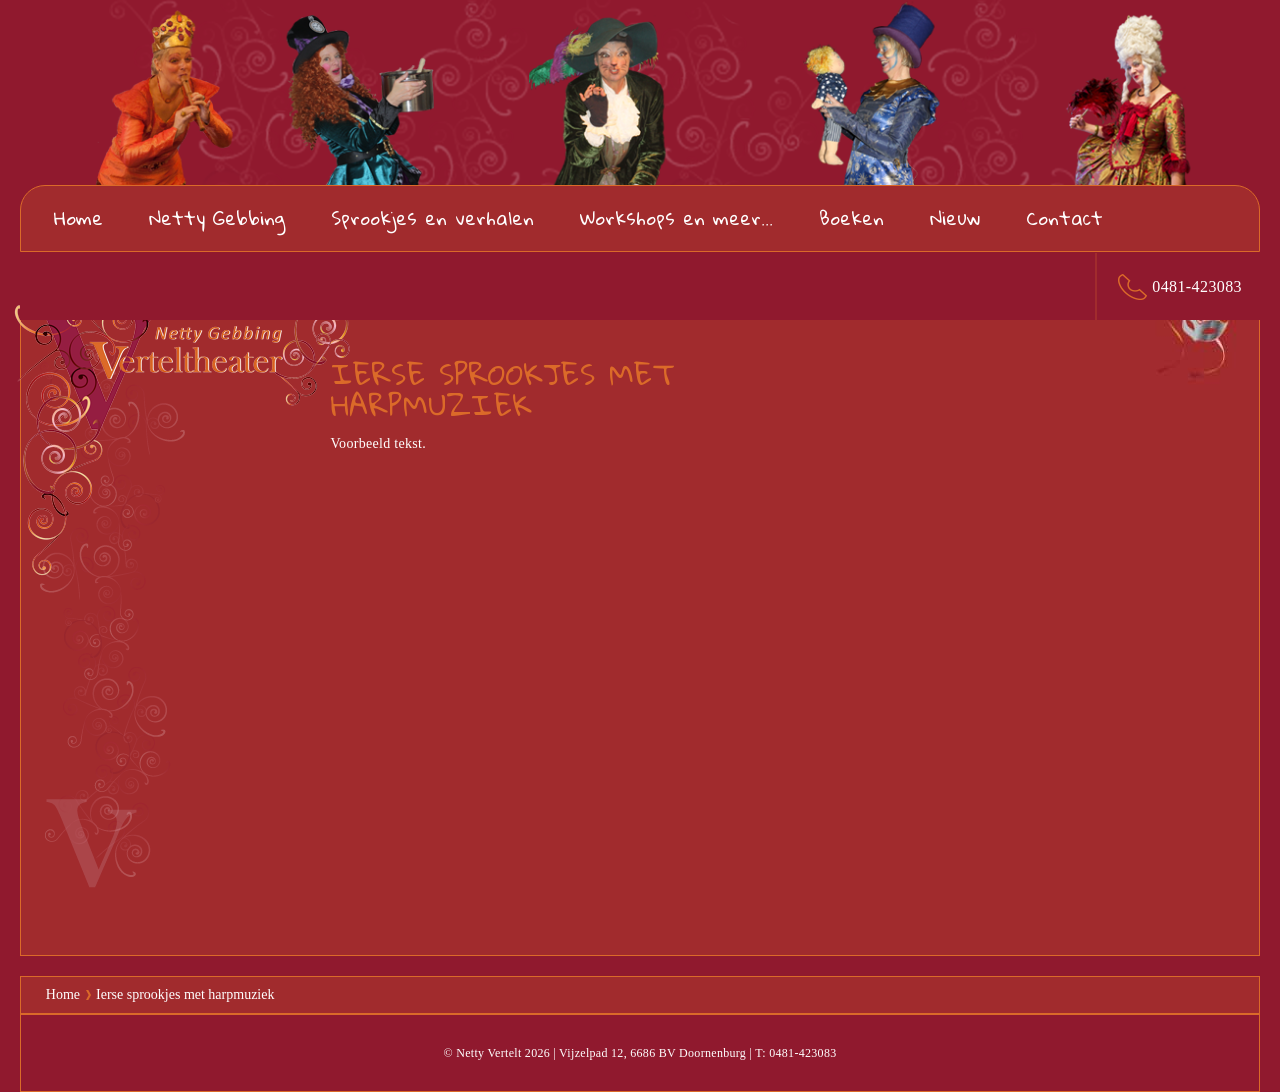  What do you see at coordinates (676, 217) in the screenshot?
I see `Workshops en meer...` at bounding box center [676, 217].